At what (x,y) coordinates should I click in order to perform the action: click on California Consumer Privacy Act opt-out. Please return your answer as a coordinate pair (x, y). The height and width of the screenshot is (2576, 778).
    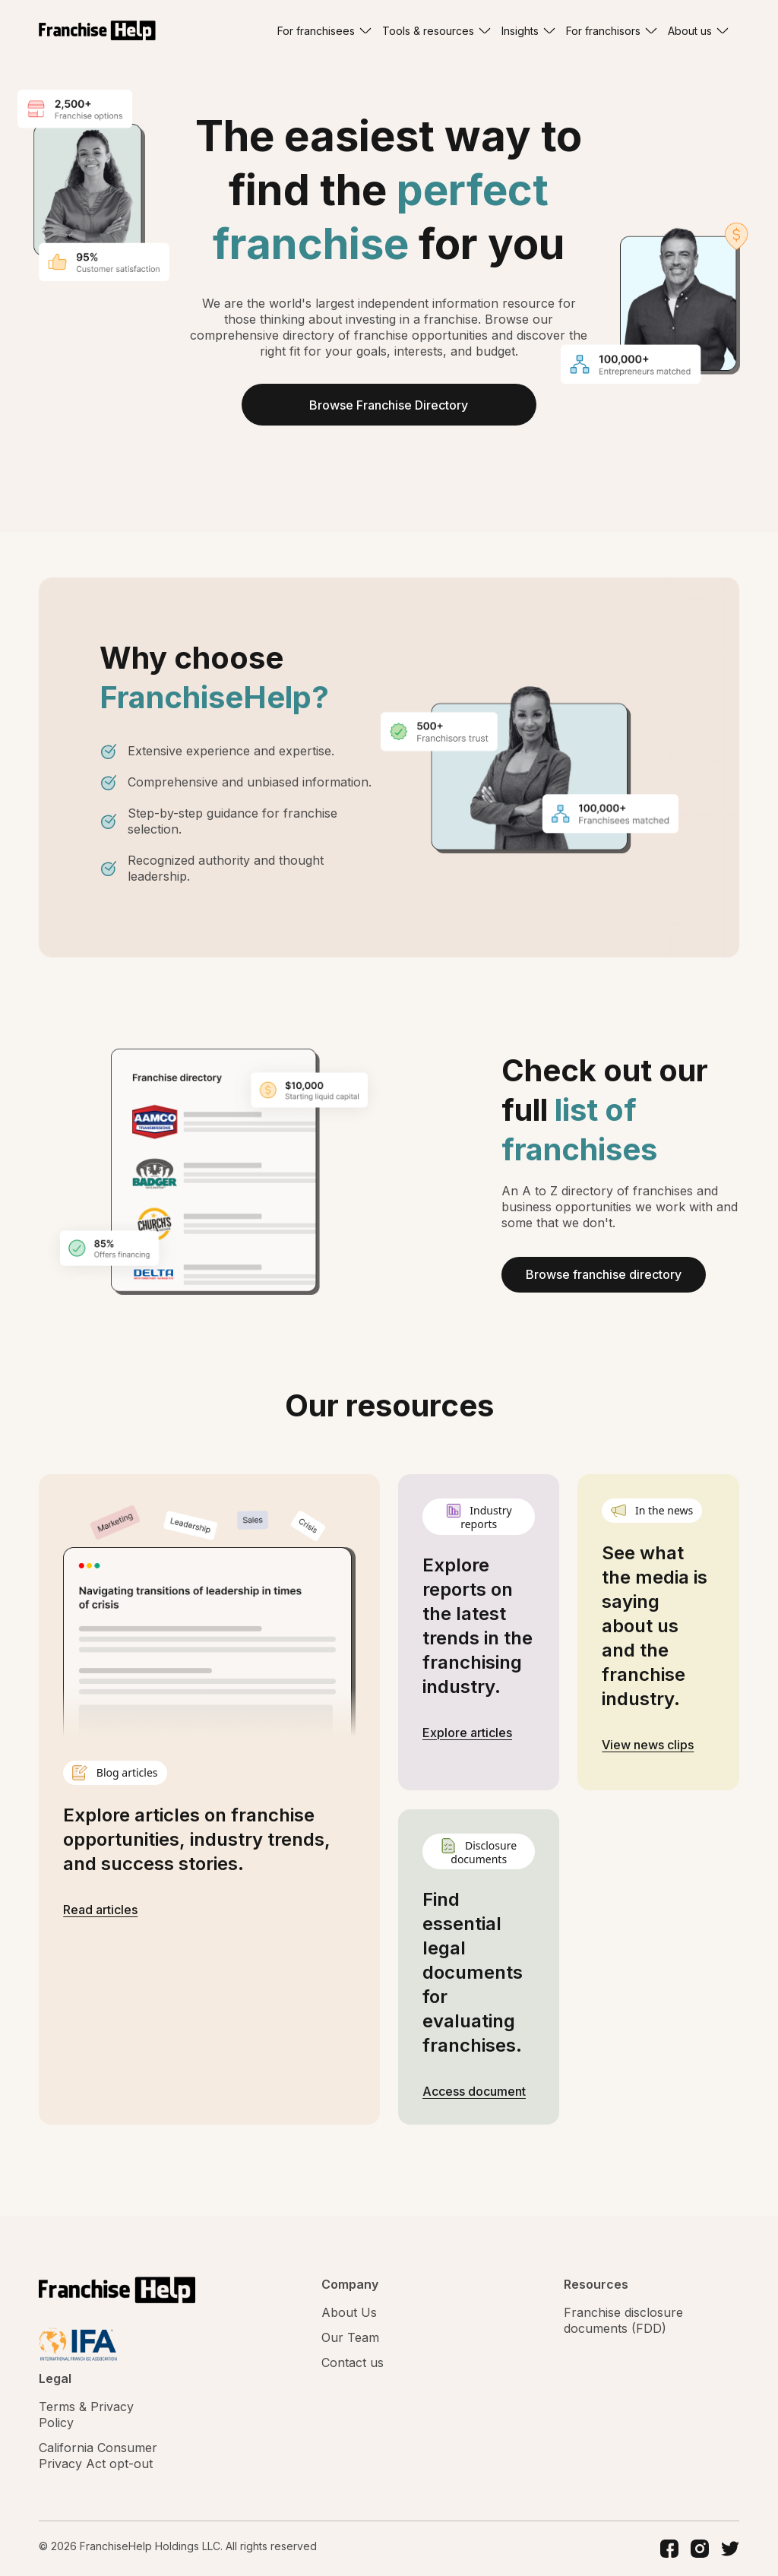
    Looking at the image, I should click on (98, 2455).